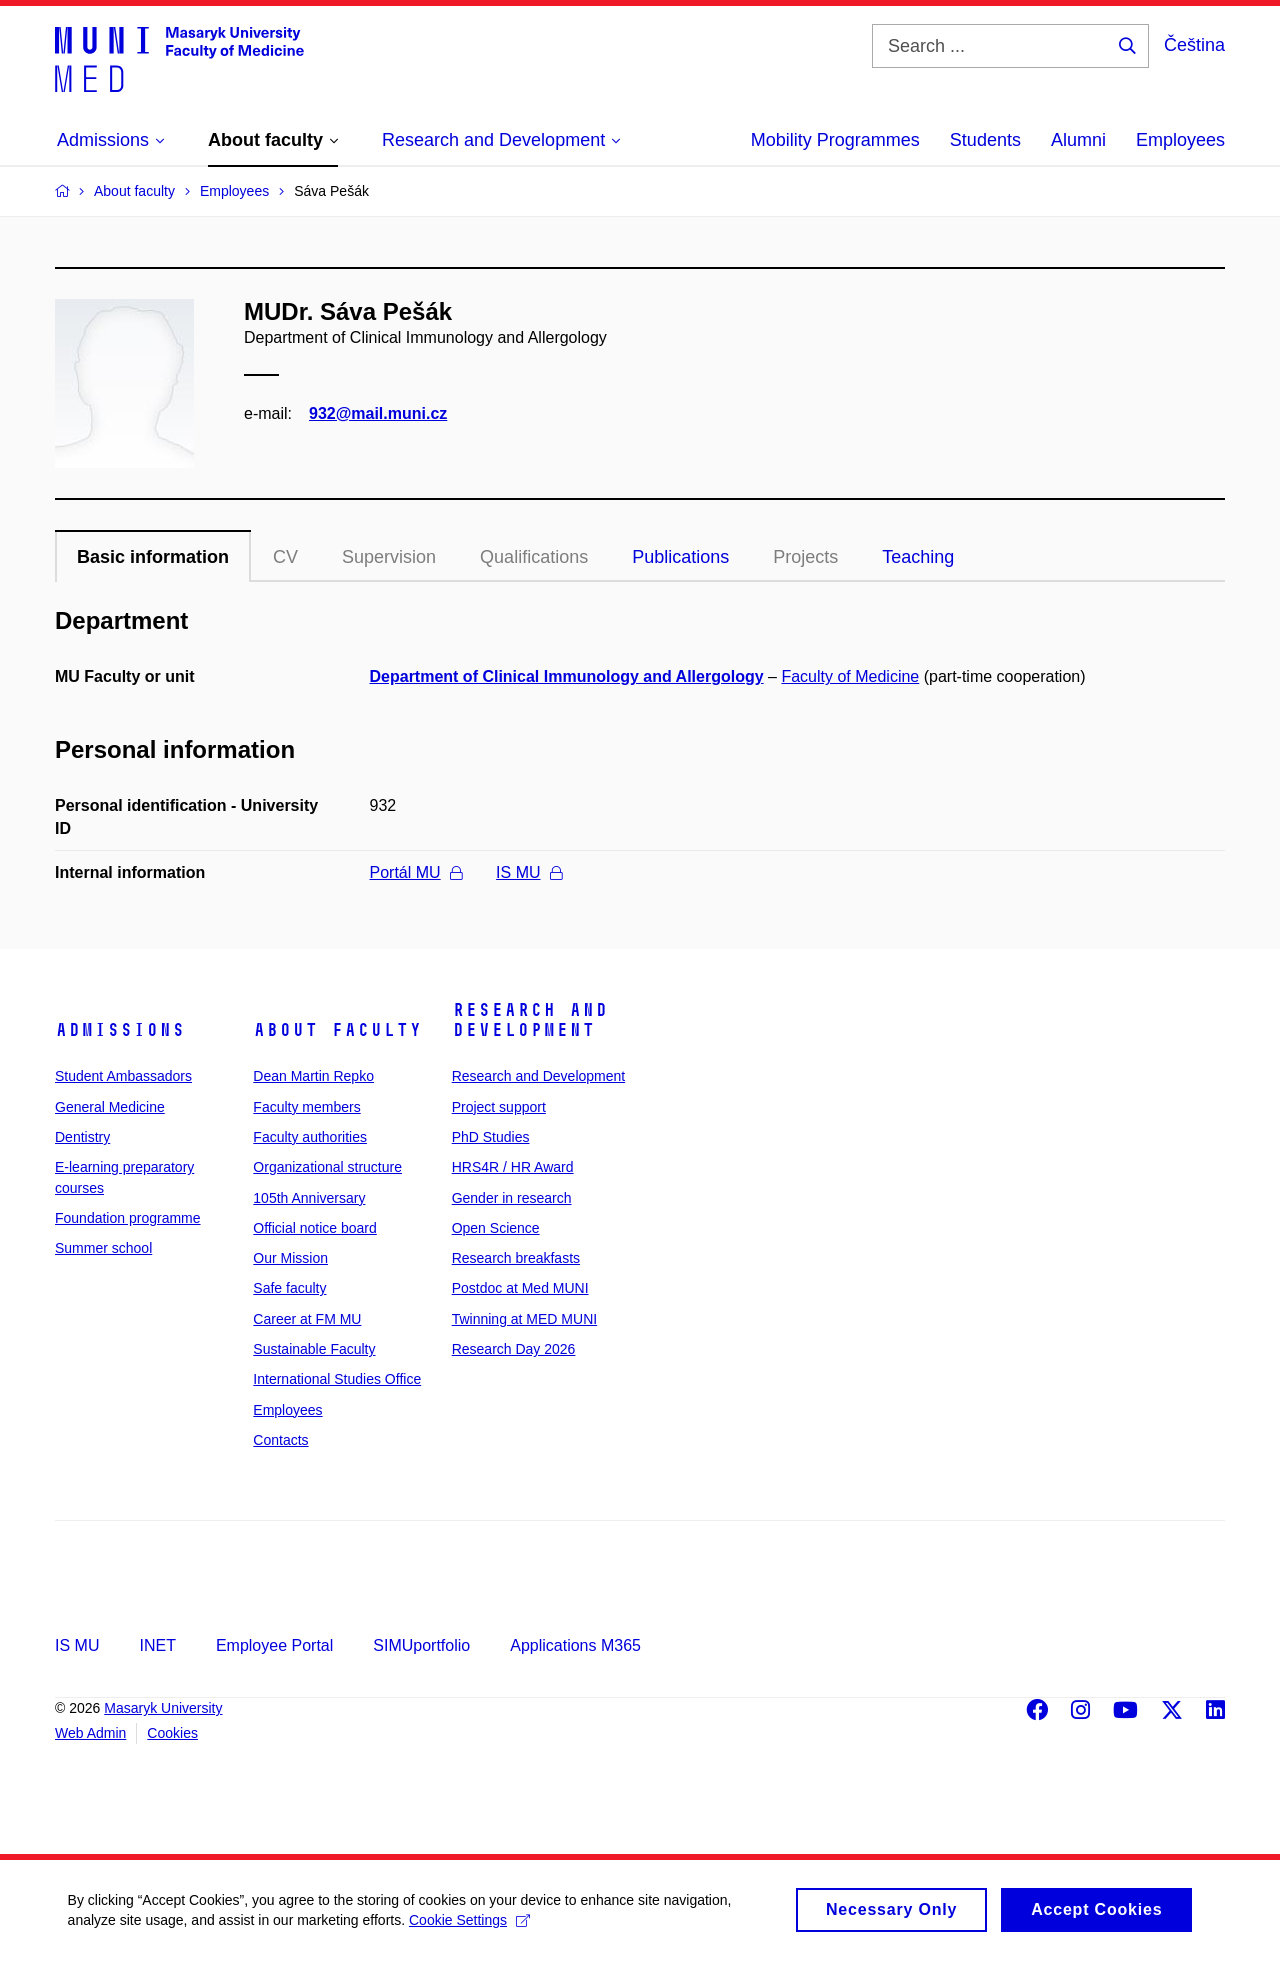 The image size is (1280, 1961). What do you see at coordinates (985, 140) in the screenshot?
I see `Students` at bounding box center [985, 140].